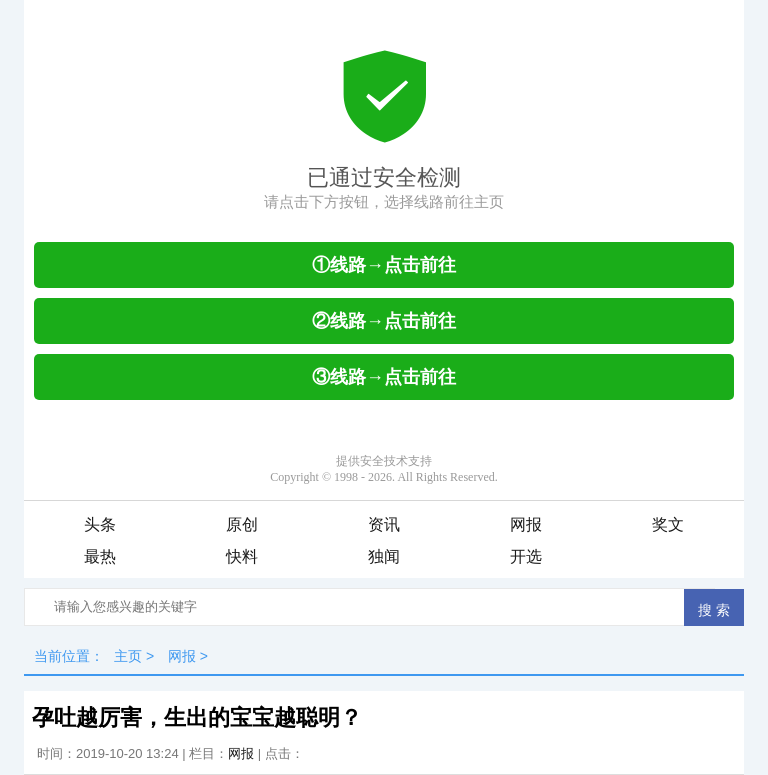 The height and width of the screenshot is (775, 768). I want to click on 快料, so click(242, 556).